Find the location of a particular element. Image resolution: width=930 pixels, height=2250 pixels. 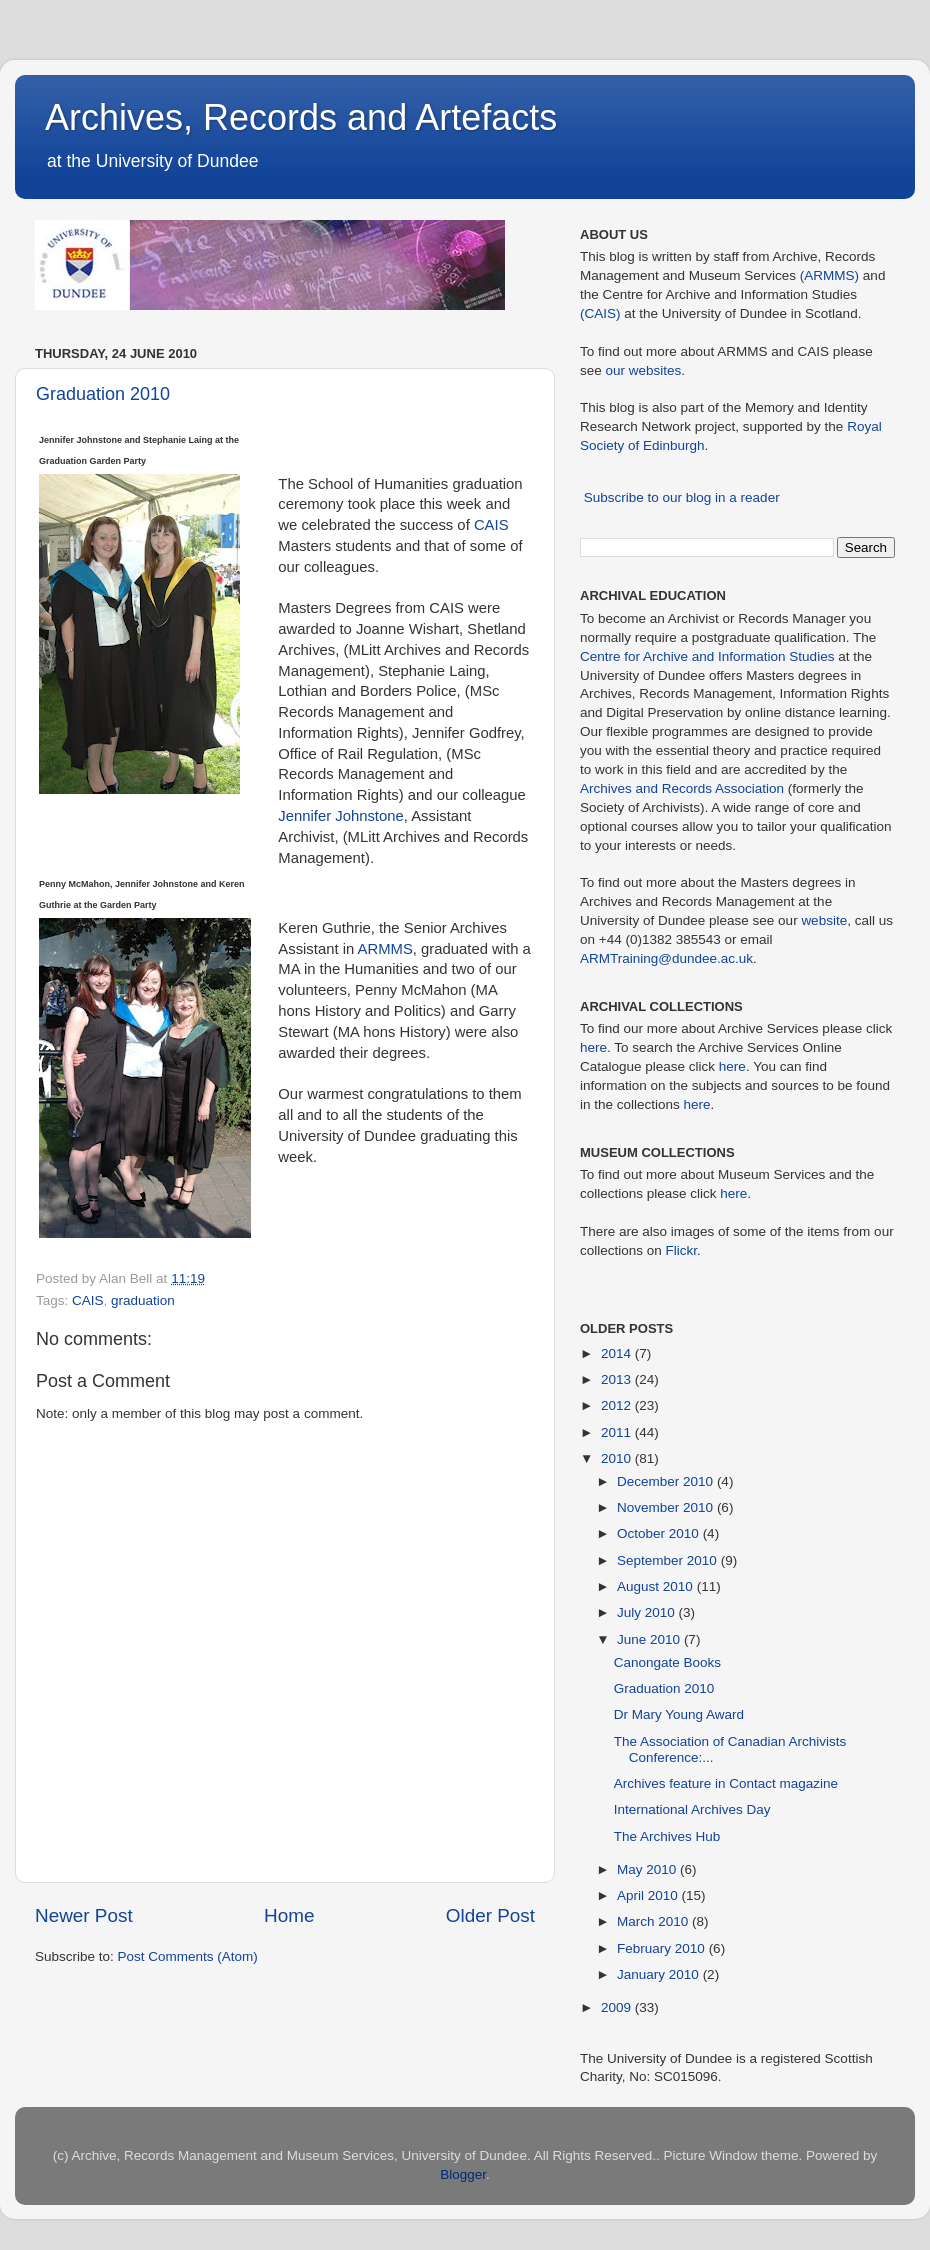

2014 is located at coordinates (618, 1353).